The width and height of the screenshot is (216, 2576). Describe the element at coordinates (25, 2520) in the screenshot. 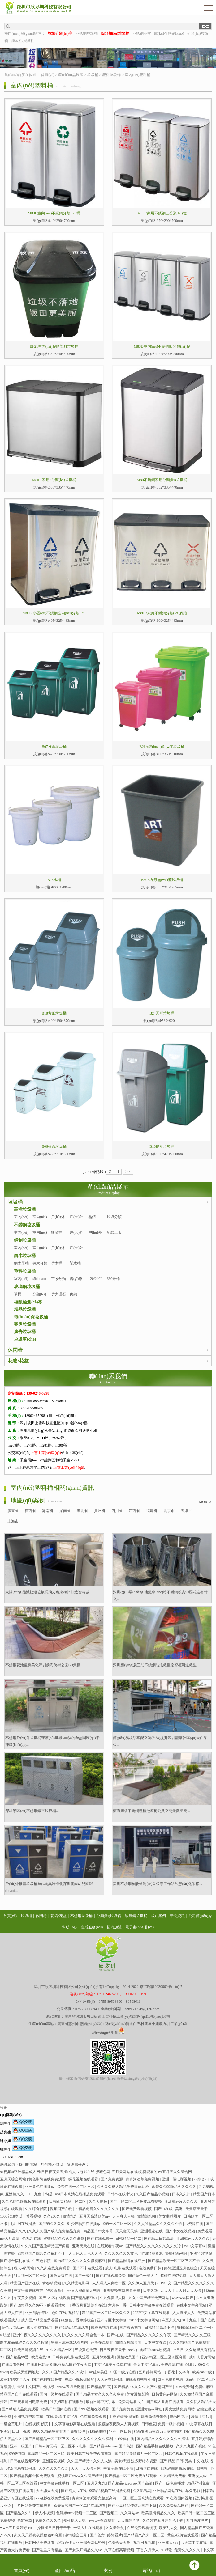

I see `色97在线` at that location.